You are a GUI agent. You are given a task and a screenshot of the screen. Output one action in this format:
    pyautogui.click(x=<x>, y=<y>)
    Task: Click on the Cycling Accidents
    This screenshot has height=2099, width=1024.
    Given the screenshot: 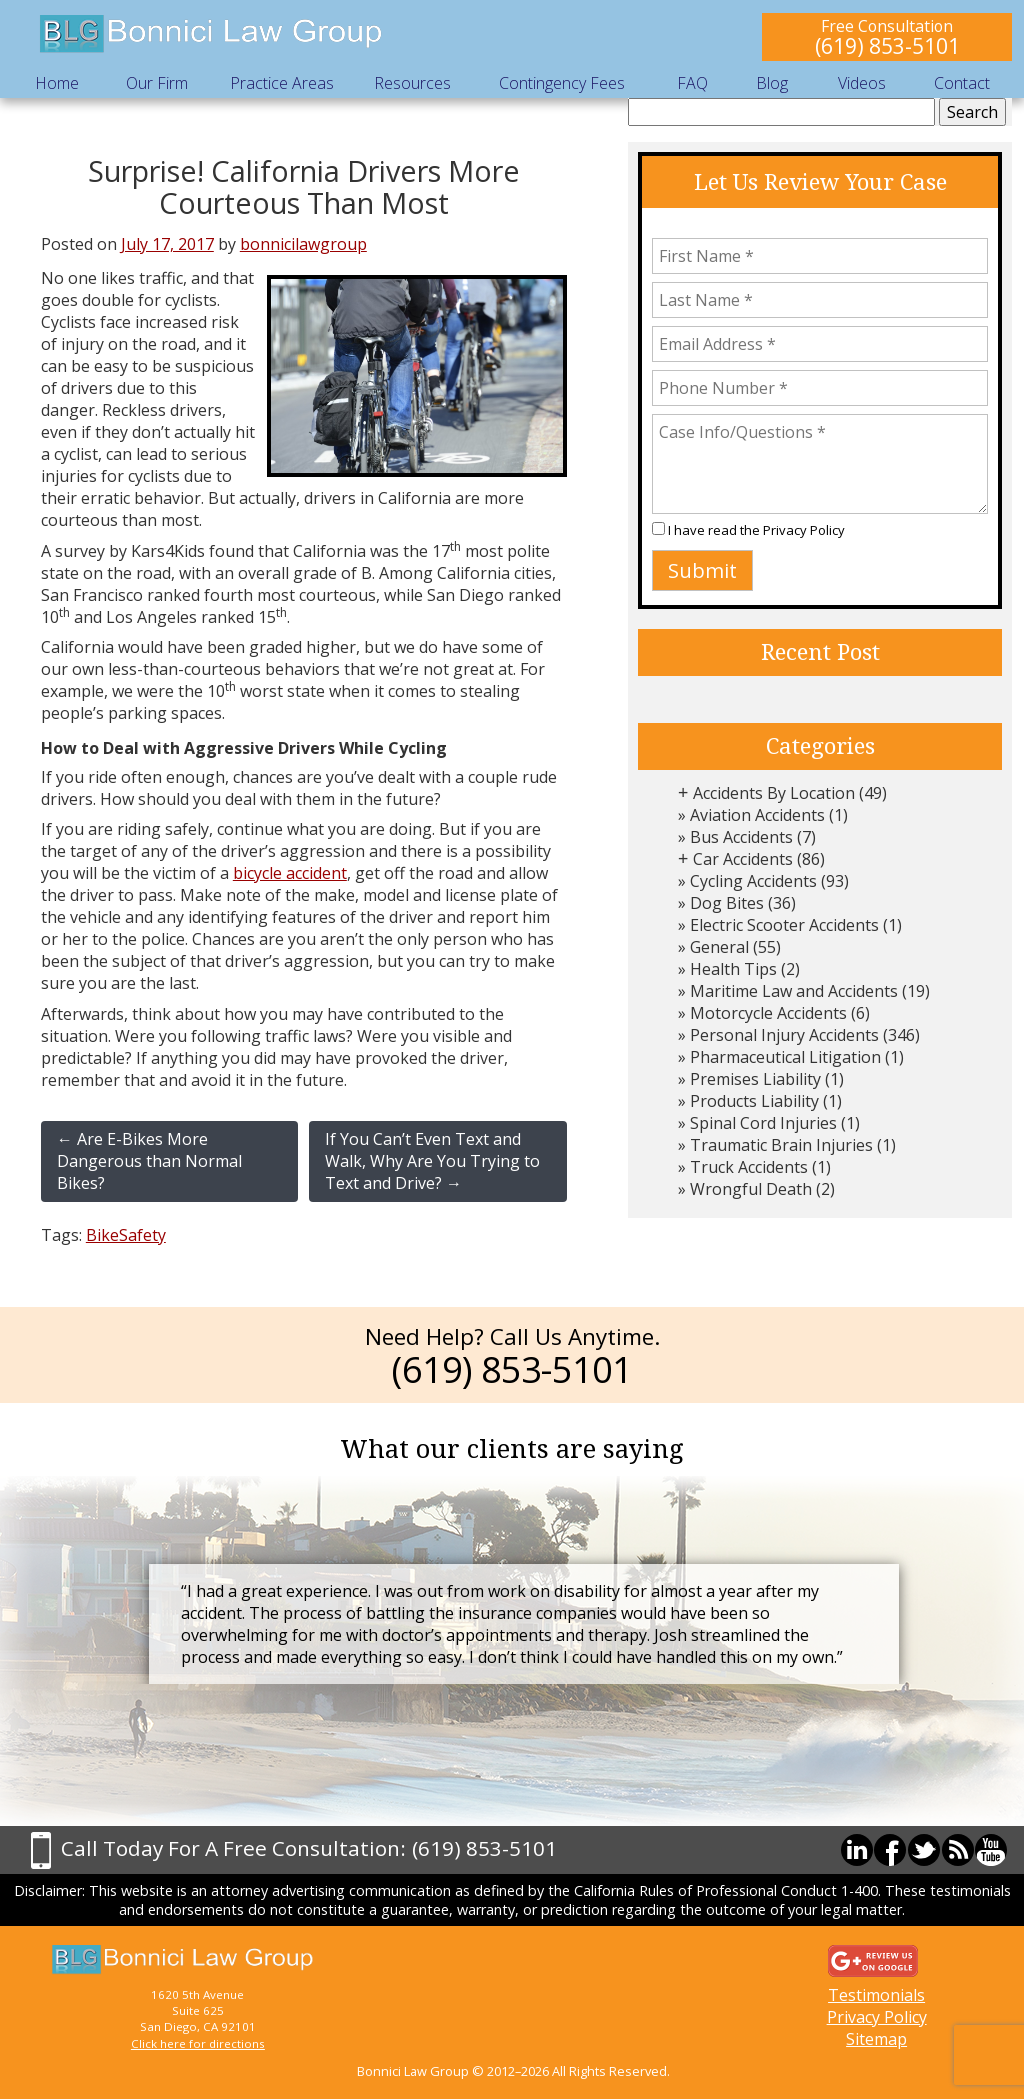 What is the action you would take?
    pyautogui.click(x=753, y=881)
    